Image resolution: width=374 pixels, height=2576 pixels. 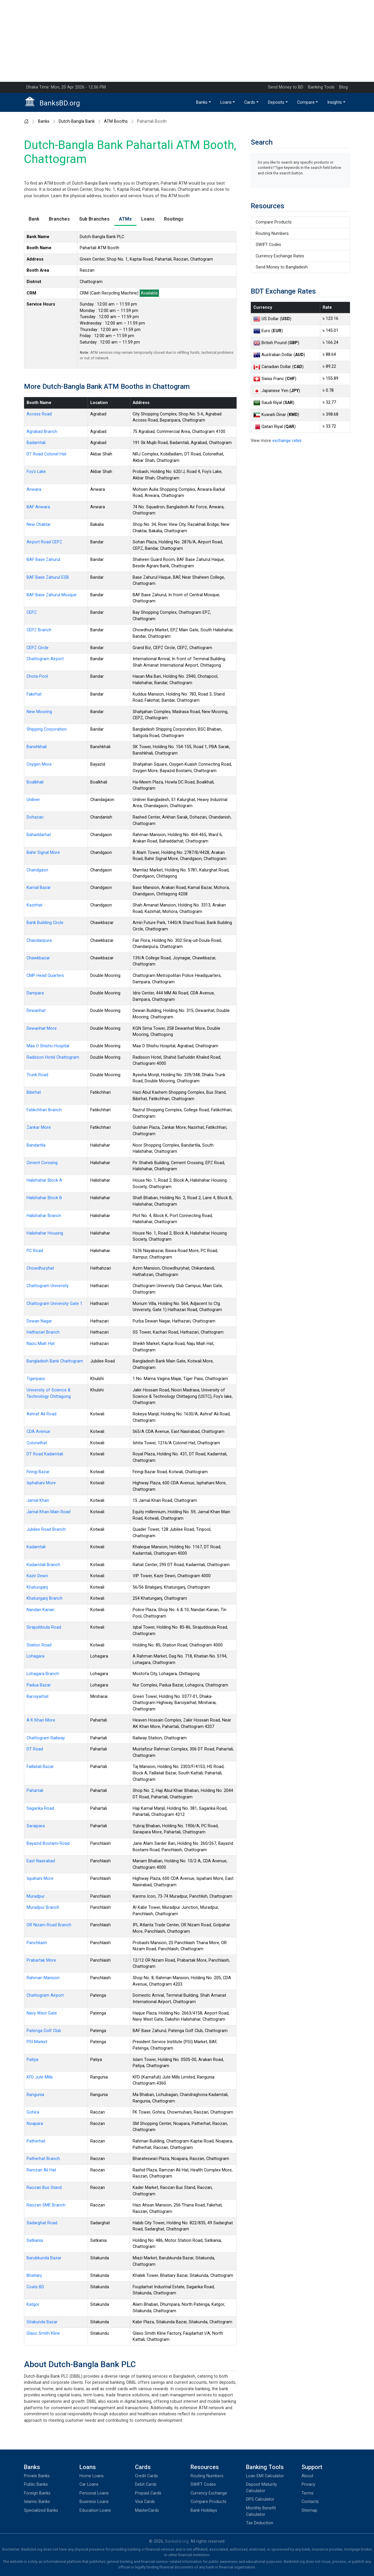 What do you see at coordinates (37, 1442) in the screenshot?
I see `Colonelhat` at bounding box center [37, 1442].